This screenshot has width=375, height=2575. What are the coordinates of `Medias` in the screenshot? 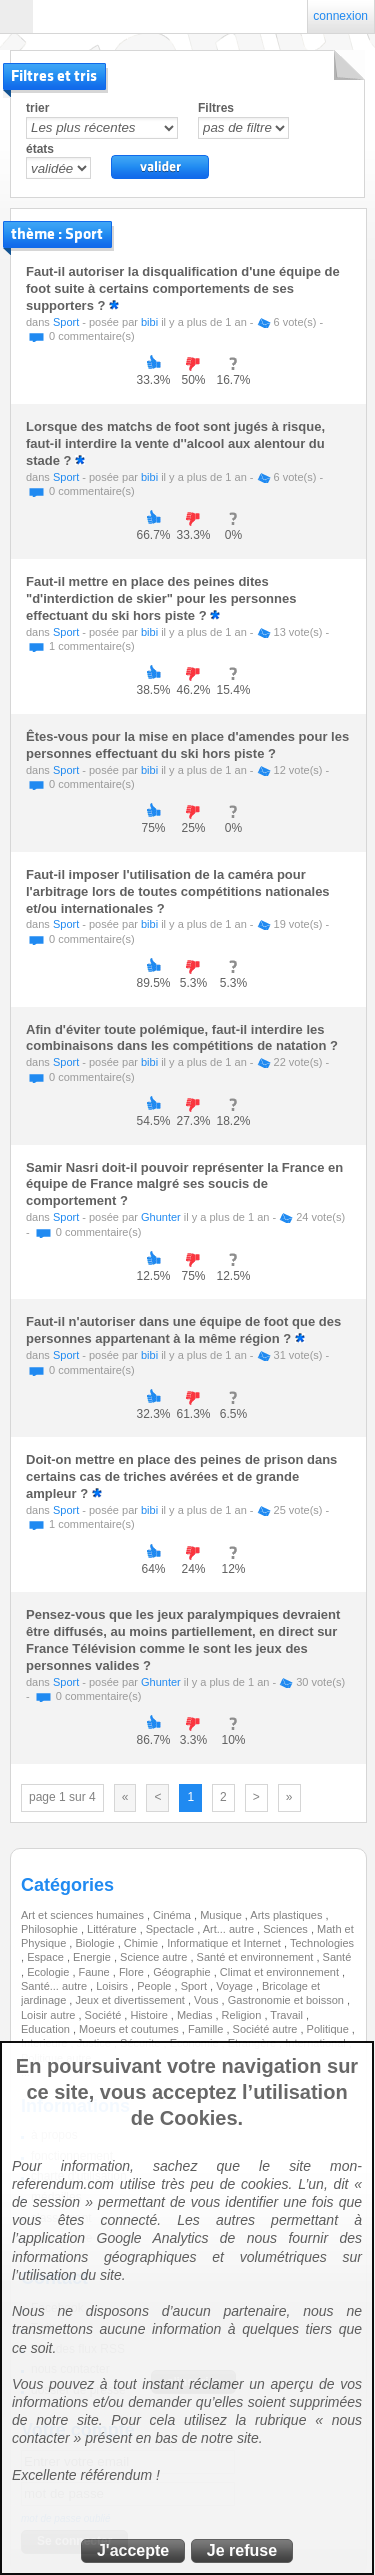 It's located at (196, 2015).